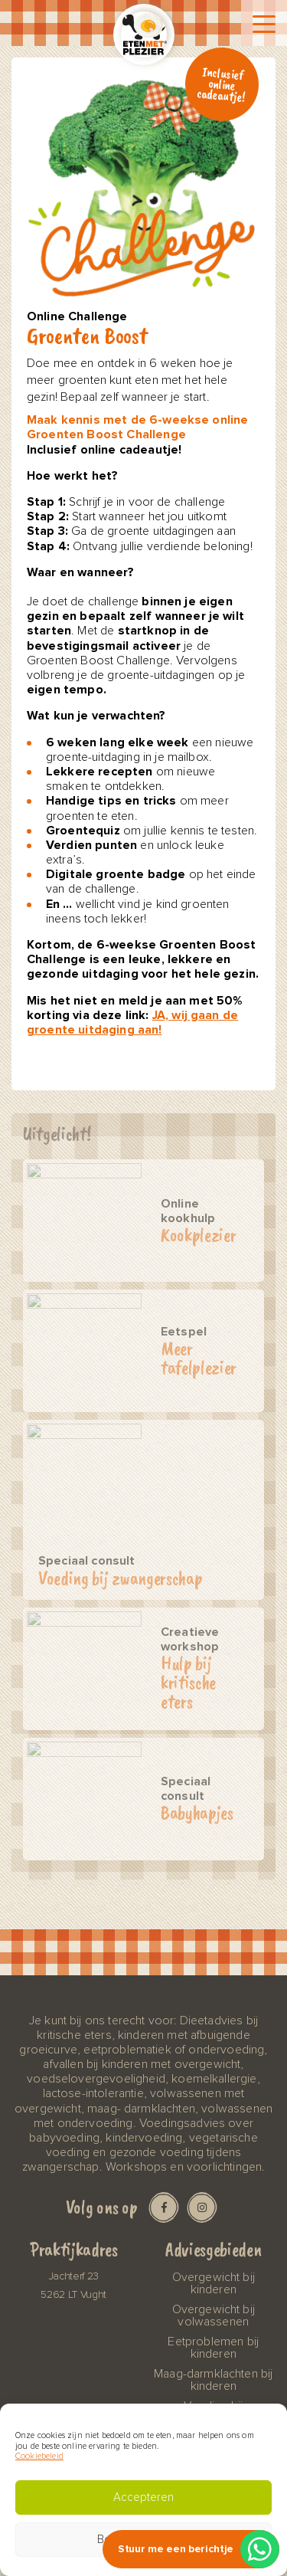 This screenshot has width=287, height=2576. Describe the element at coordinates (213, 2380) in the screenshot. I see `Maag-darmklachten bij kinderen` at that location.